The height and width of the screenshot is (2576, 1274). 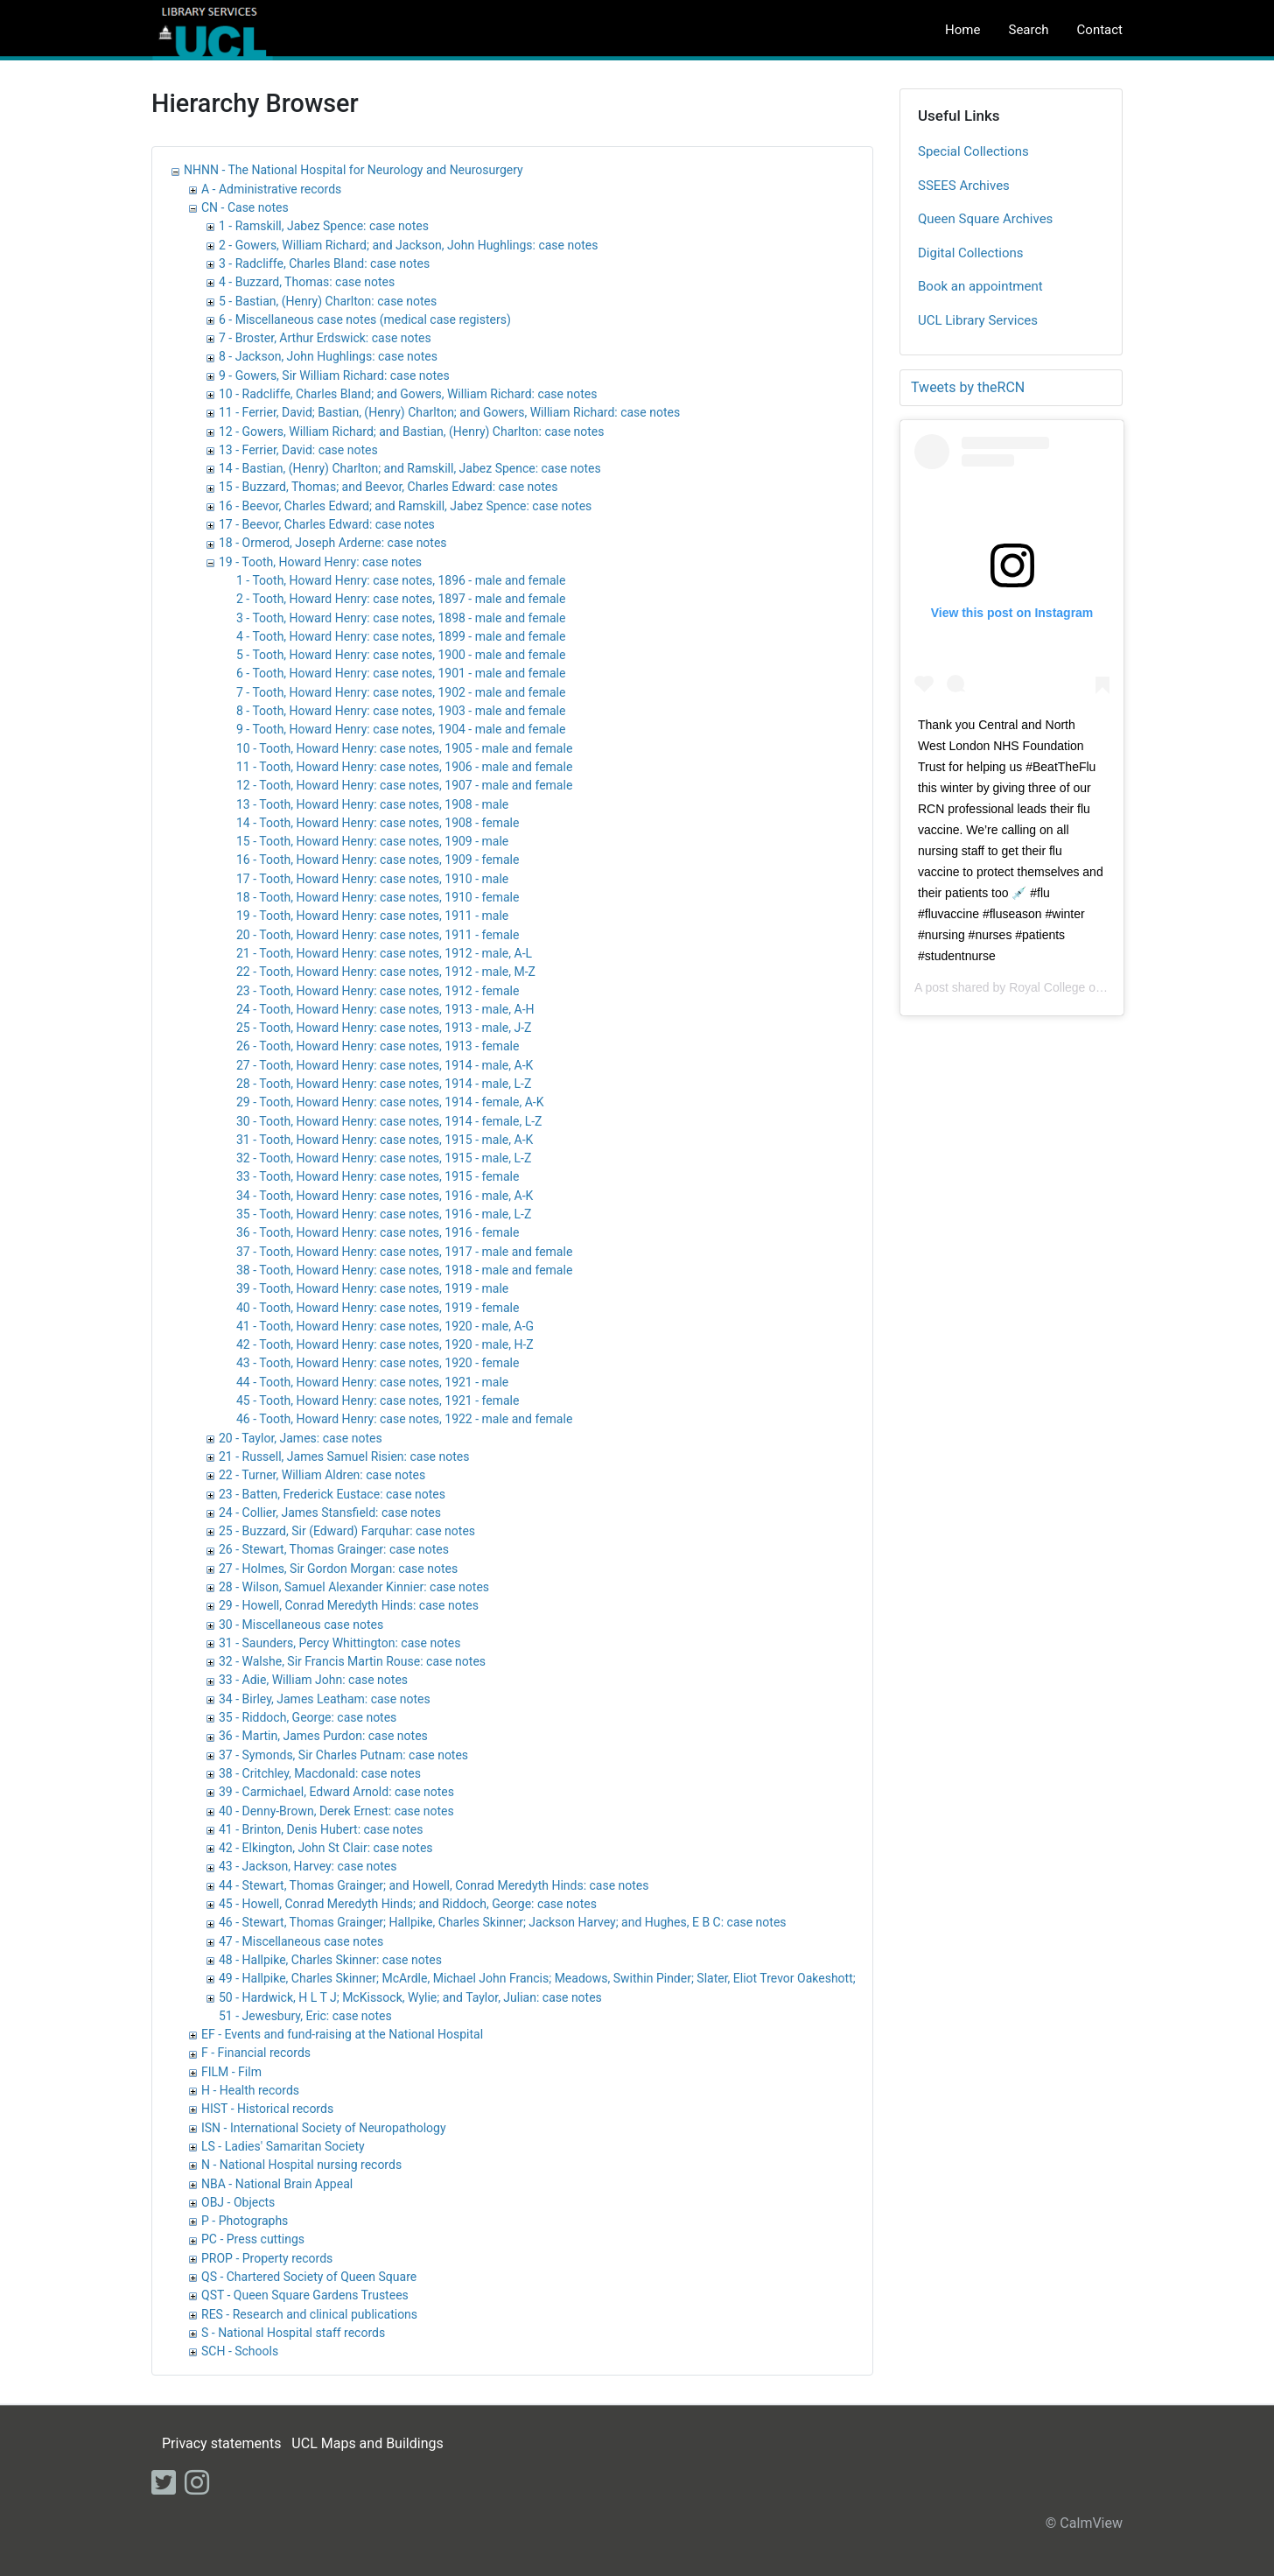 What do you see at coordinates (383, 1028) in the screenshot?
I see `25 - Tooth, Howard Henry: case notes, 1913 - male, J-Z` at bounding box center [383, 1028].